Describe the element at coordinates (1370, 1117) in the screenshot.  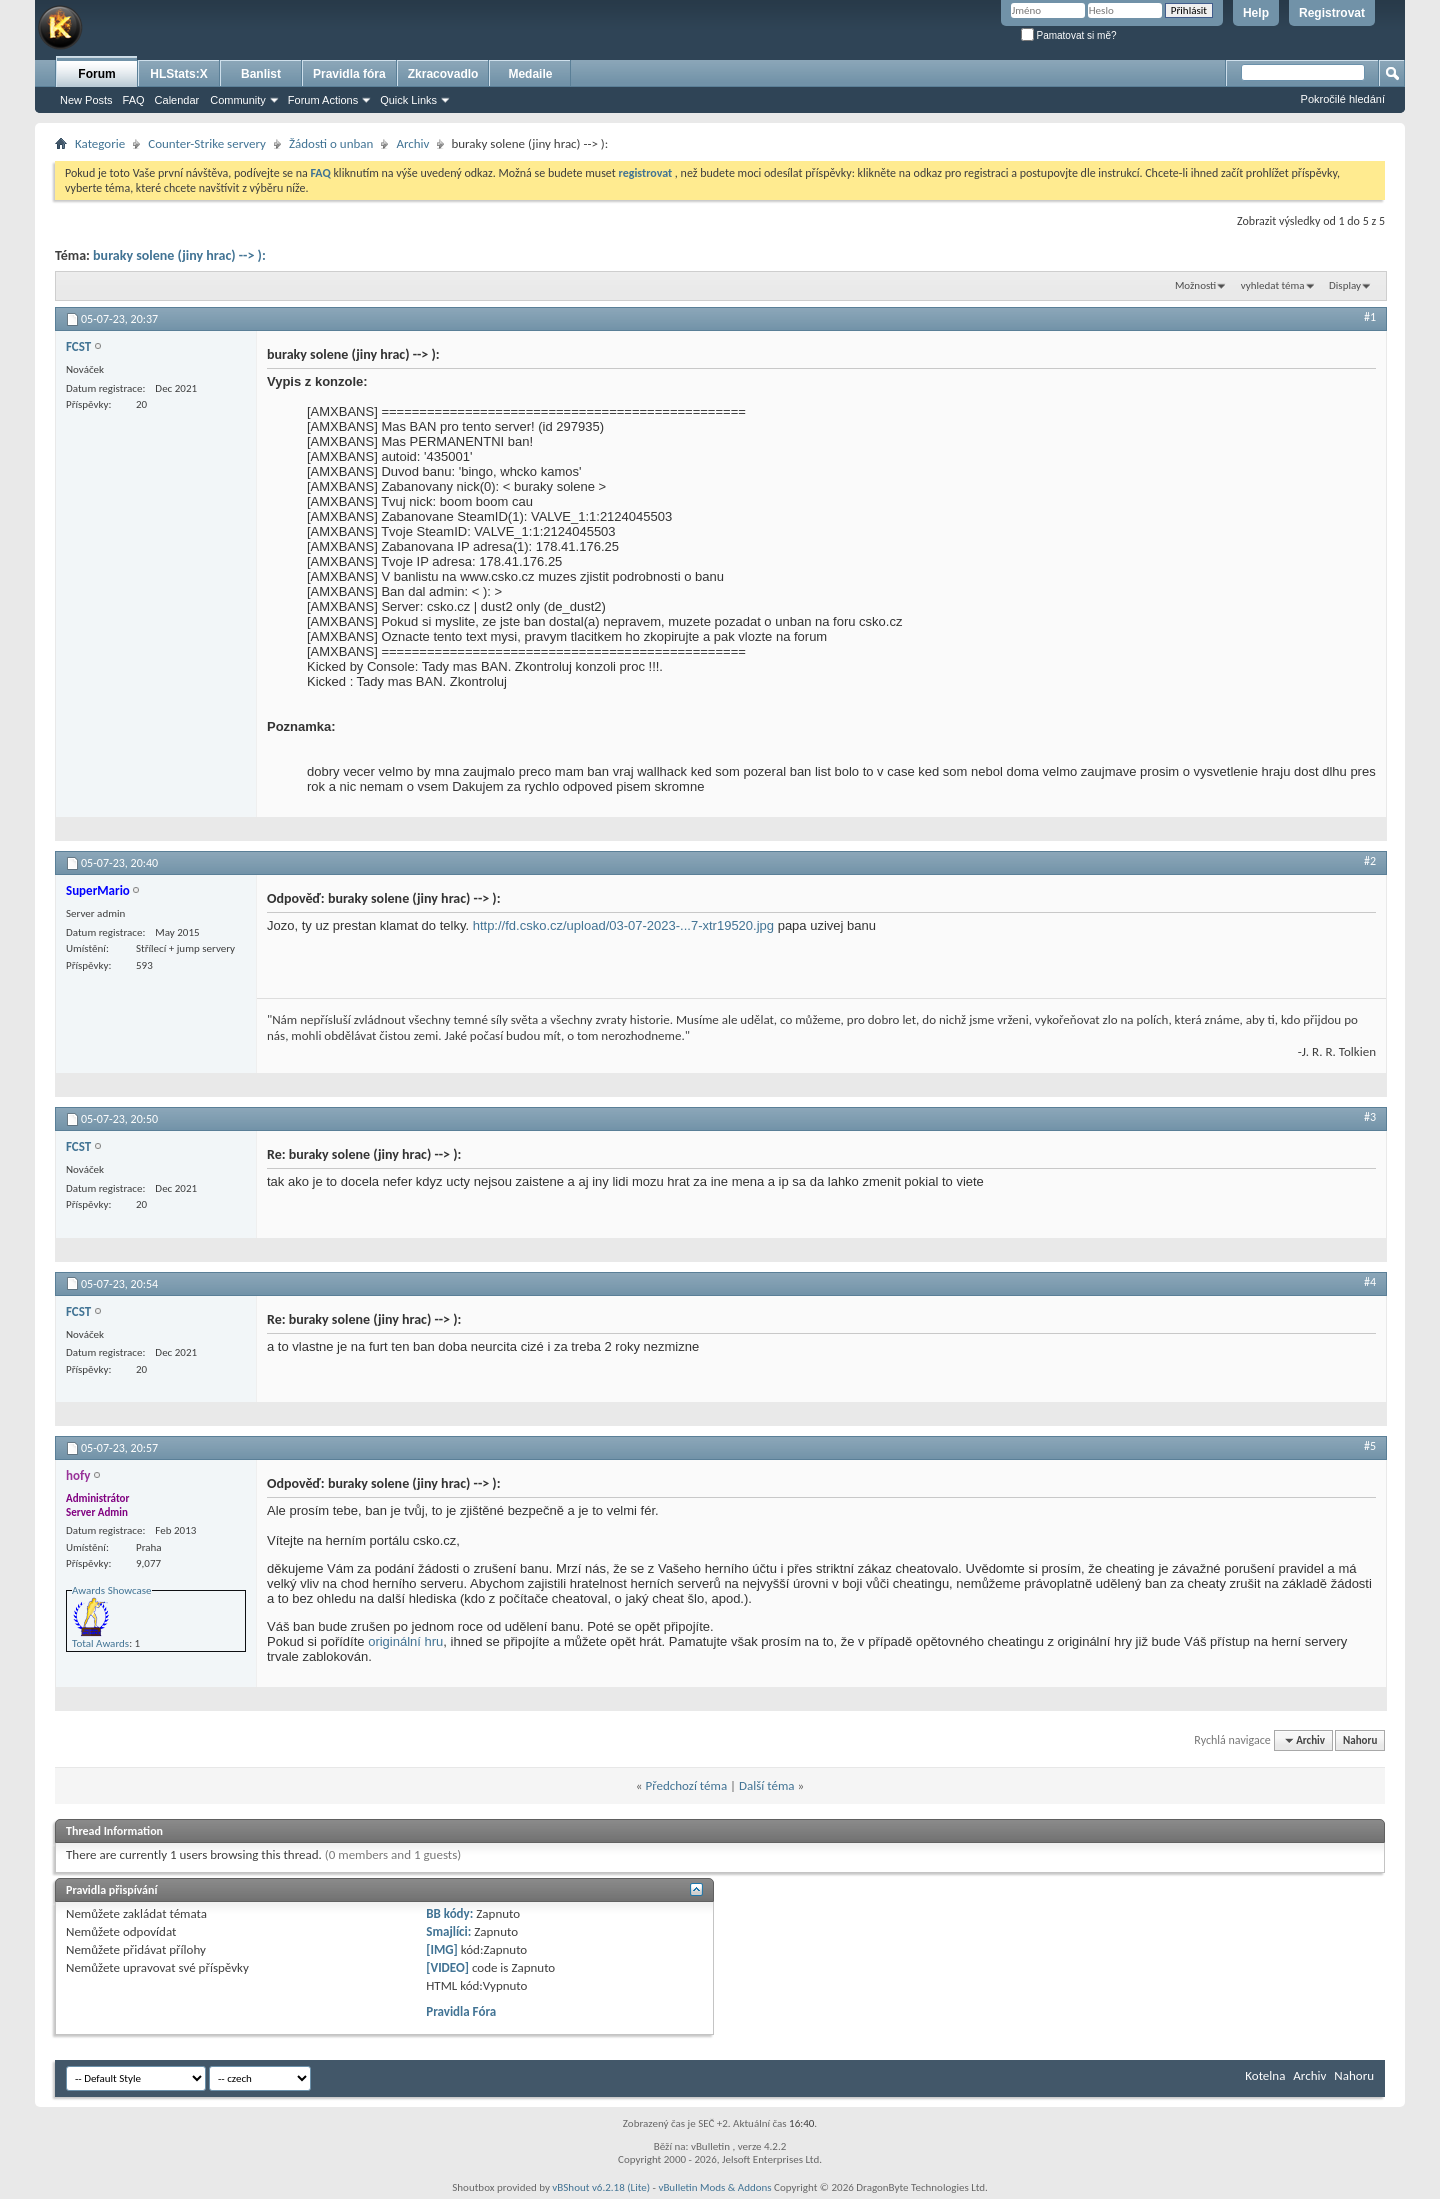
I see `#3` at that location.